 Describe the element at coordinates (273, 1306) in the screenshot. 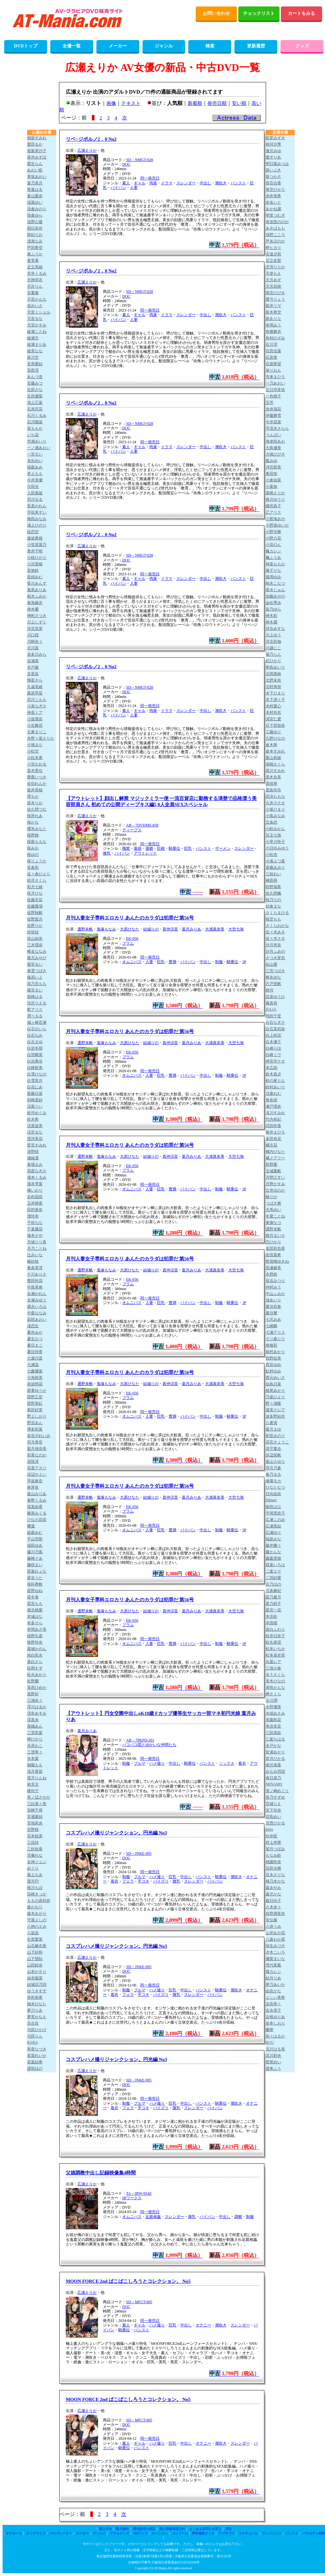

I see `夏目彩春` at that location.